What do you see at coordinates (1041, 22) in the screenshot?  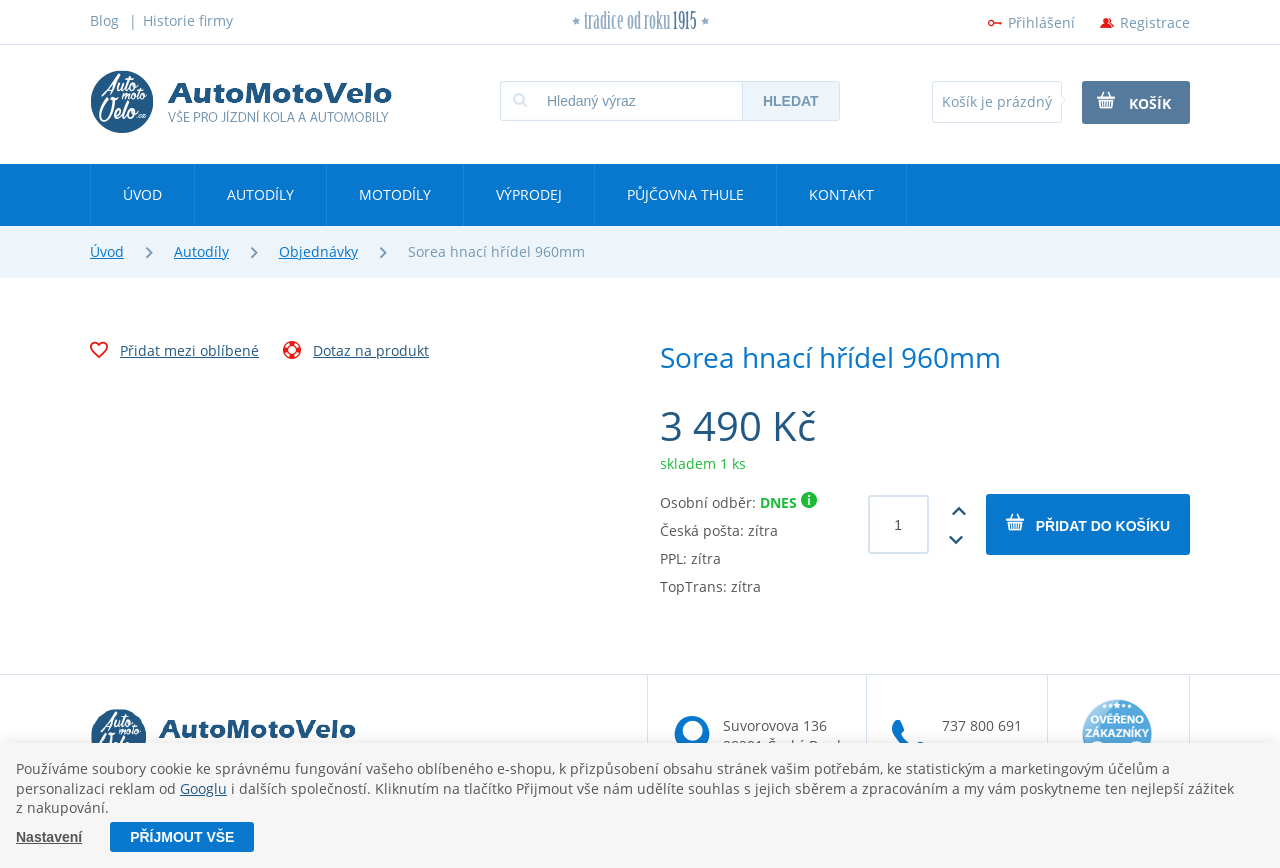 I see `Přihlášení` at bounding box center [1041, 22].